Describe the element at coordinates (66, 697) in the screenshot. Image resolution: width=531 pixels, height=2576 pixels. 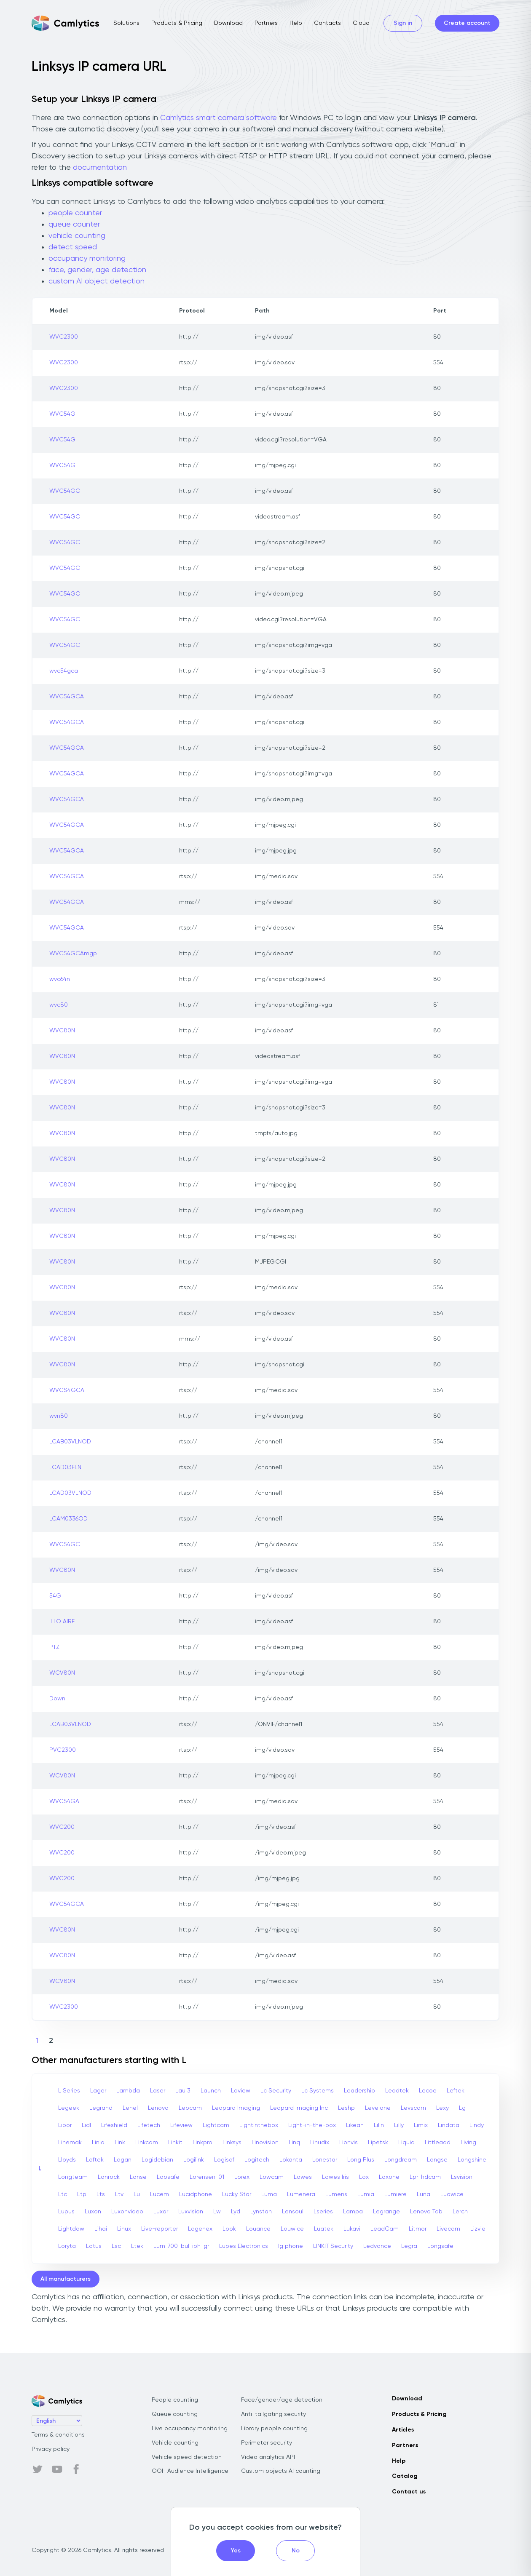
I see `WVC54GCA` at that location.